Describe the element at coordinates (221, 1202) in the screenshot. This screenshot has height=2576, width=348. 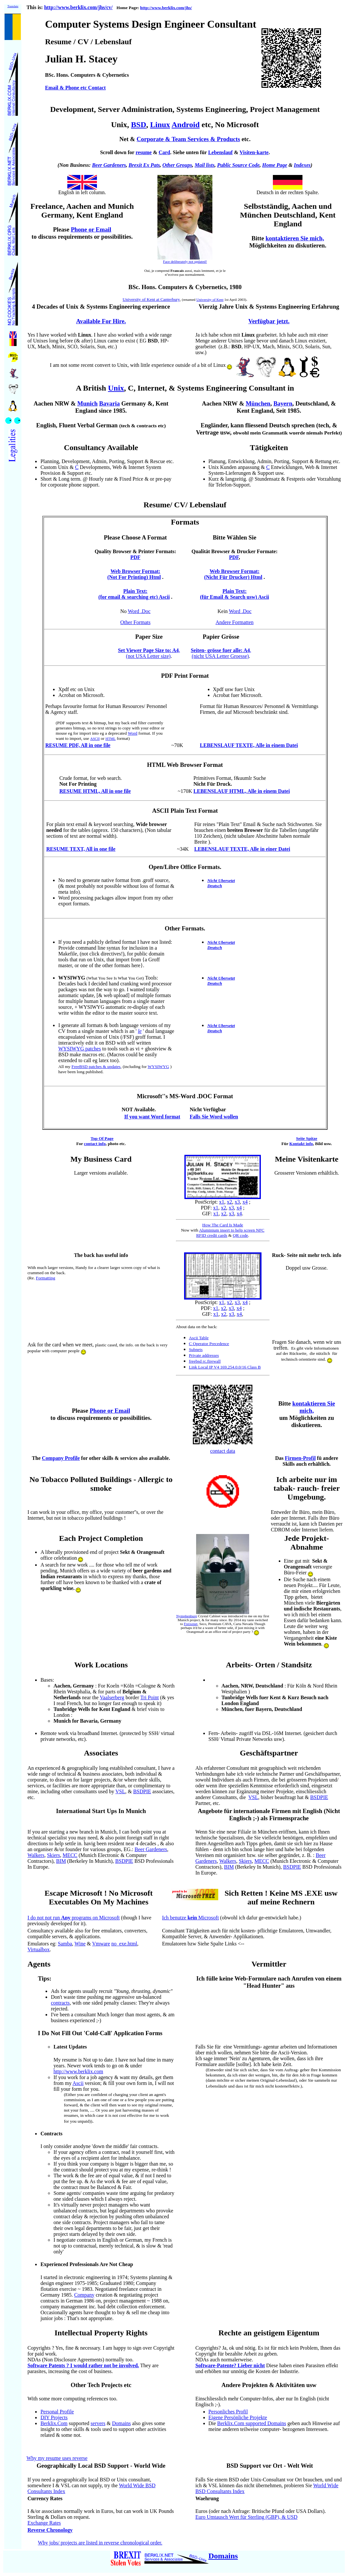
I see `x1` at that location.